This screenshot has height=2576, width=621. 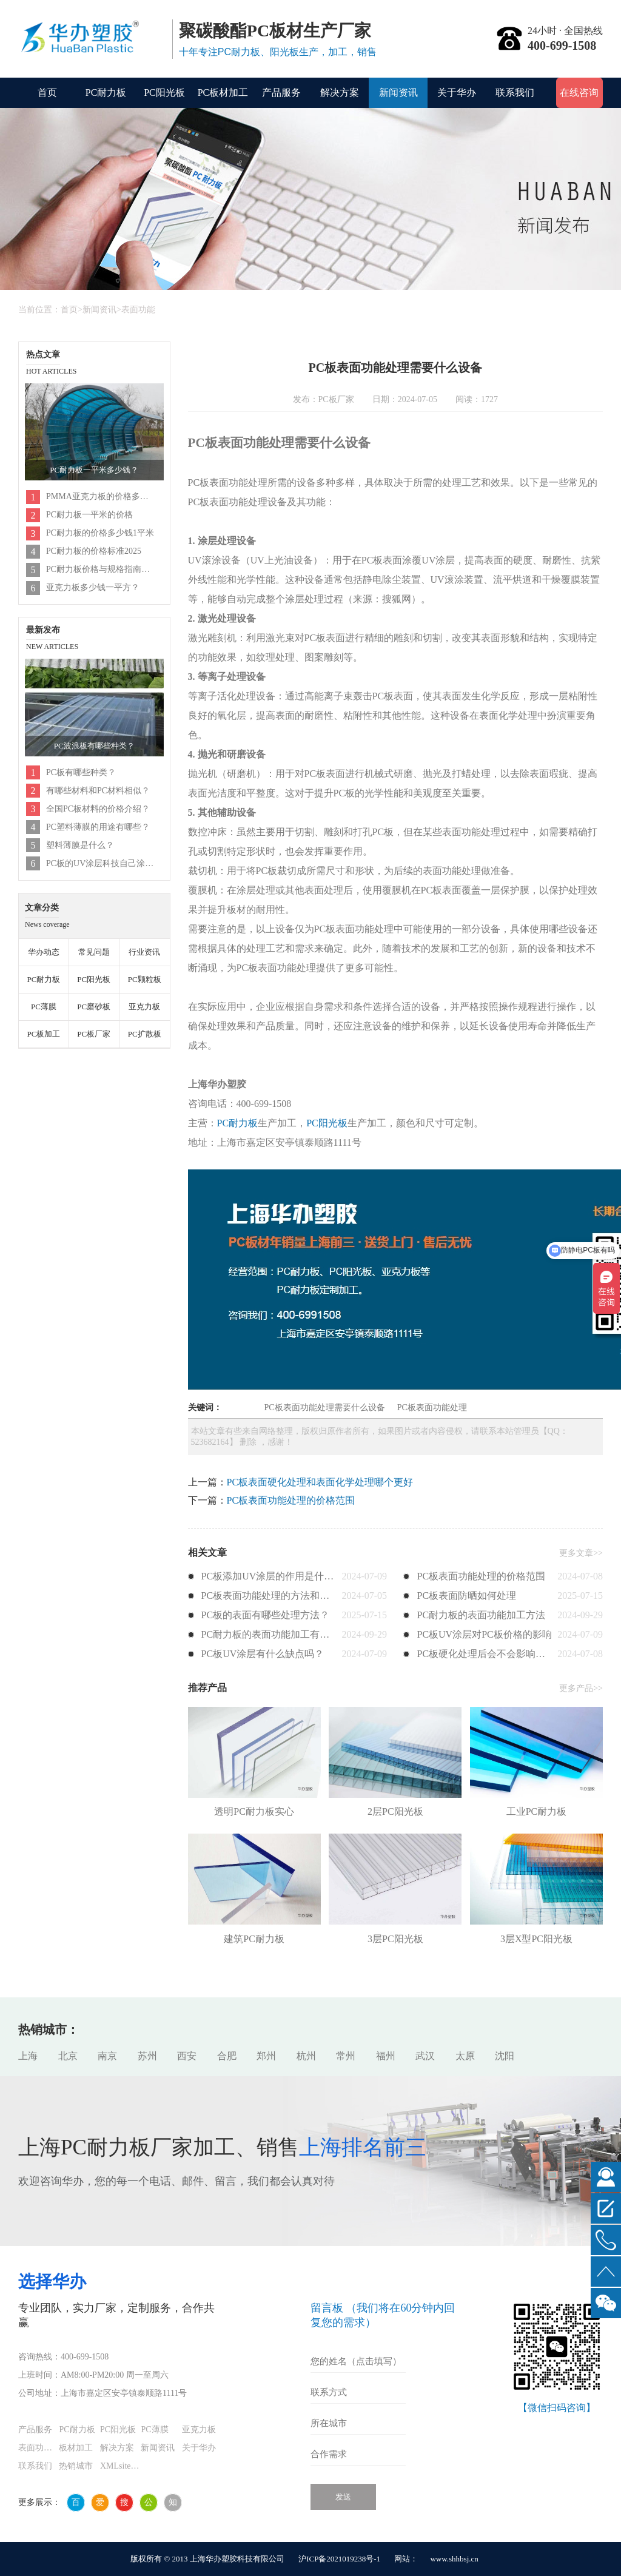 I want to click on PC扩散板, so click(x=144, y=1033).